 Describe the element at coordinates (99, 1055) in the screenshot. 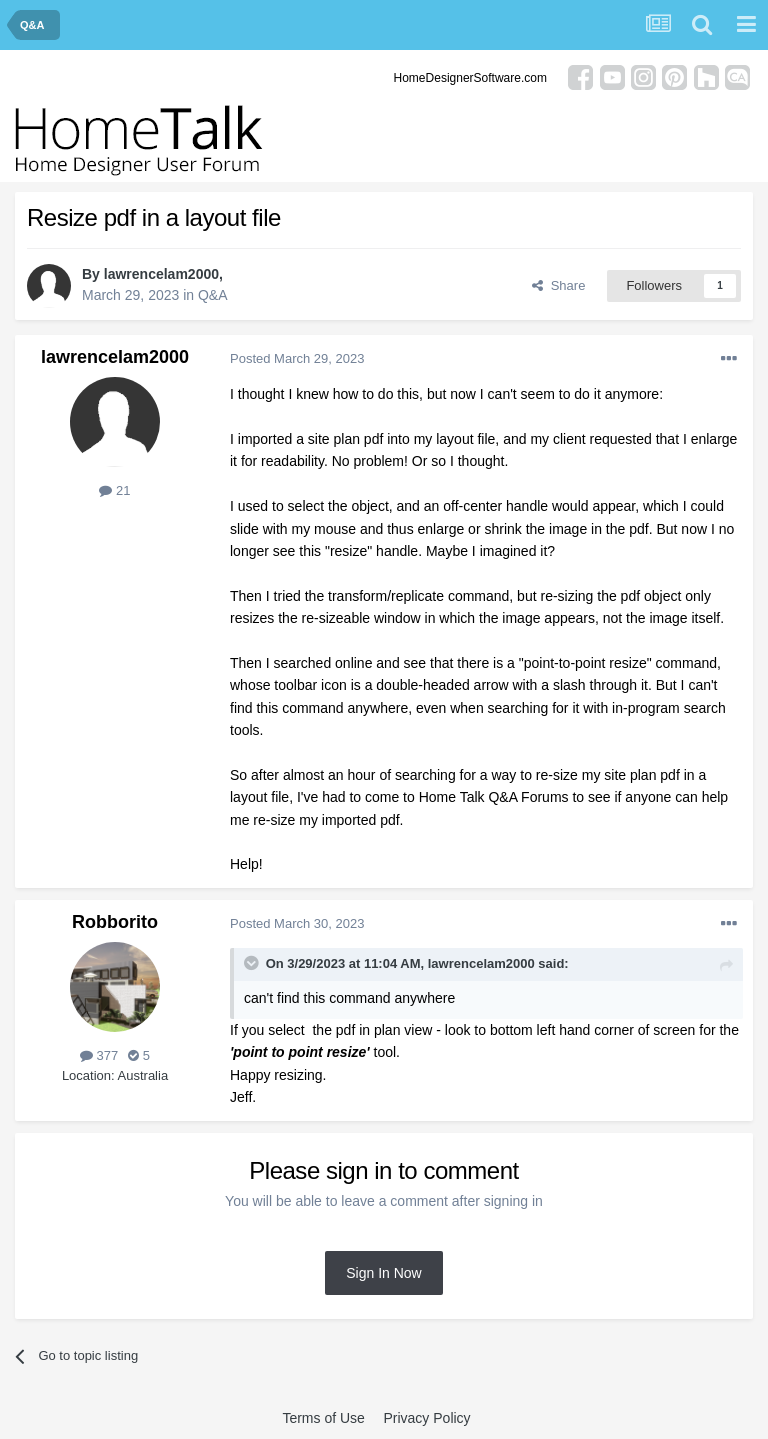

I see `377` at that location.